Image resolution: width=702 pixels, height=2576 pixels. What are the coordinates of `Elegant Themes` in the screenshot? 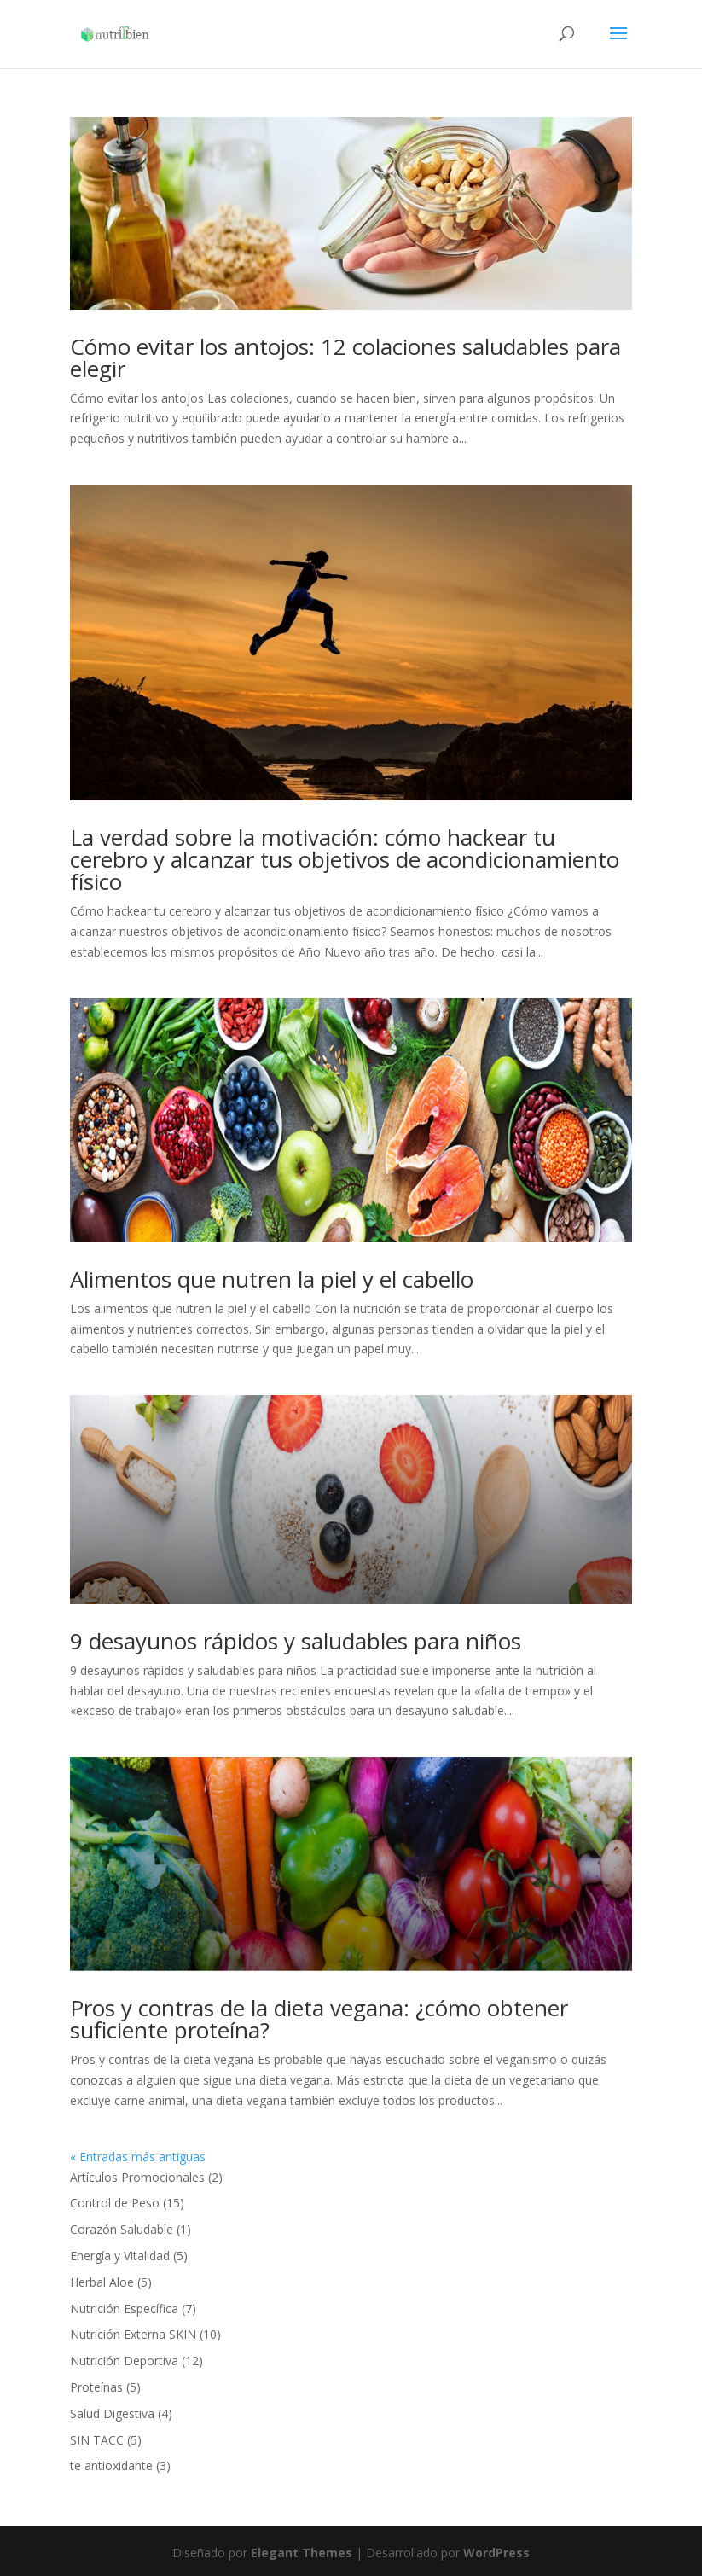 It's located at (301, 2552).